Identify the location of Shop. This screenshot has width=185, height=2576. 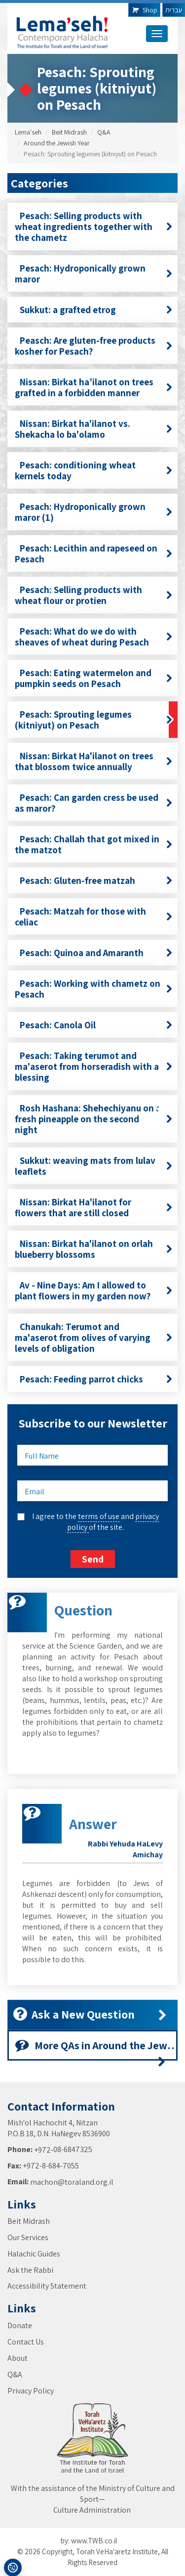
(144, 9).